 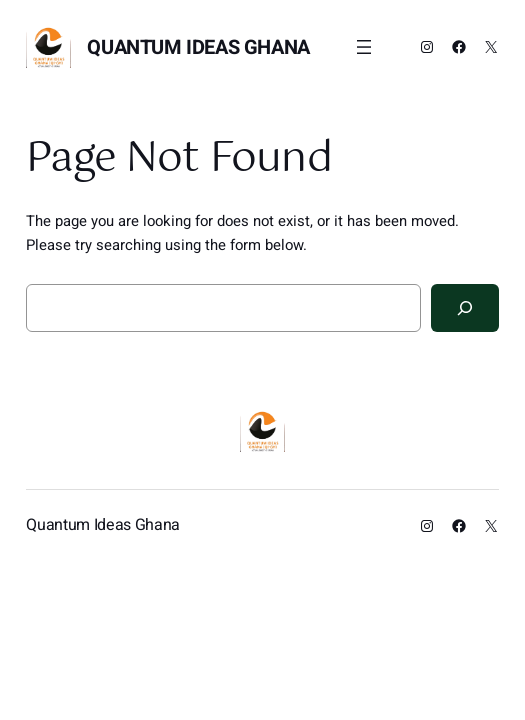 What do you see at coordinates (364, 47) in the screenshot?
I see `[Open menu]` at bounding box center [364, 47].